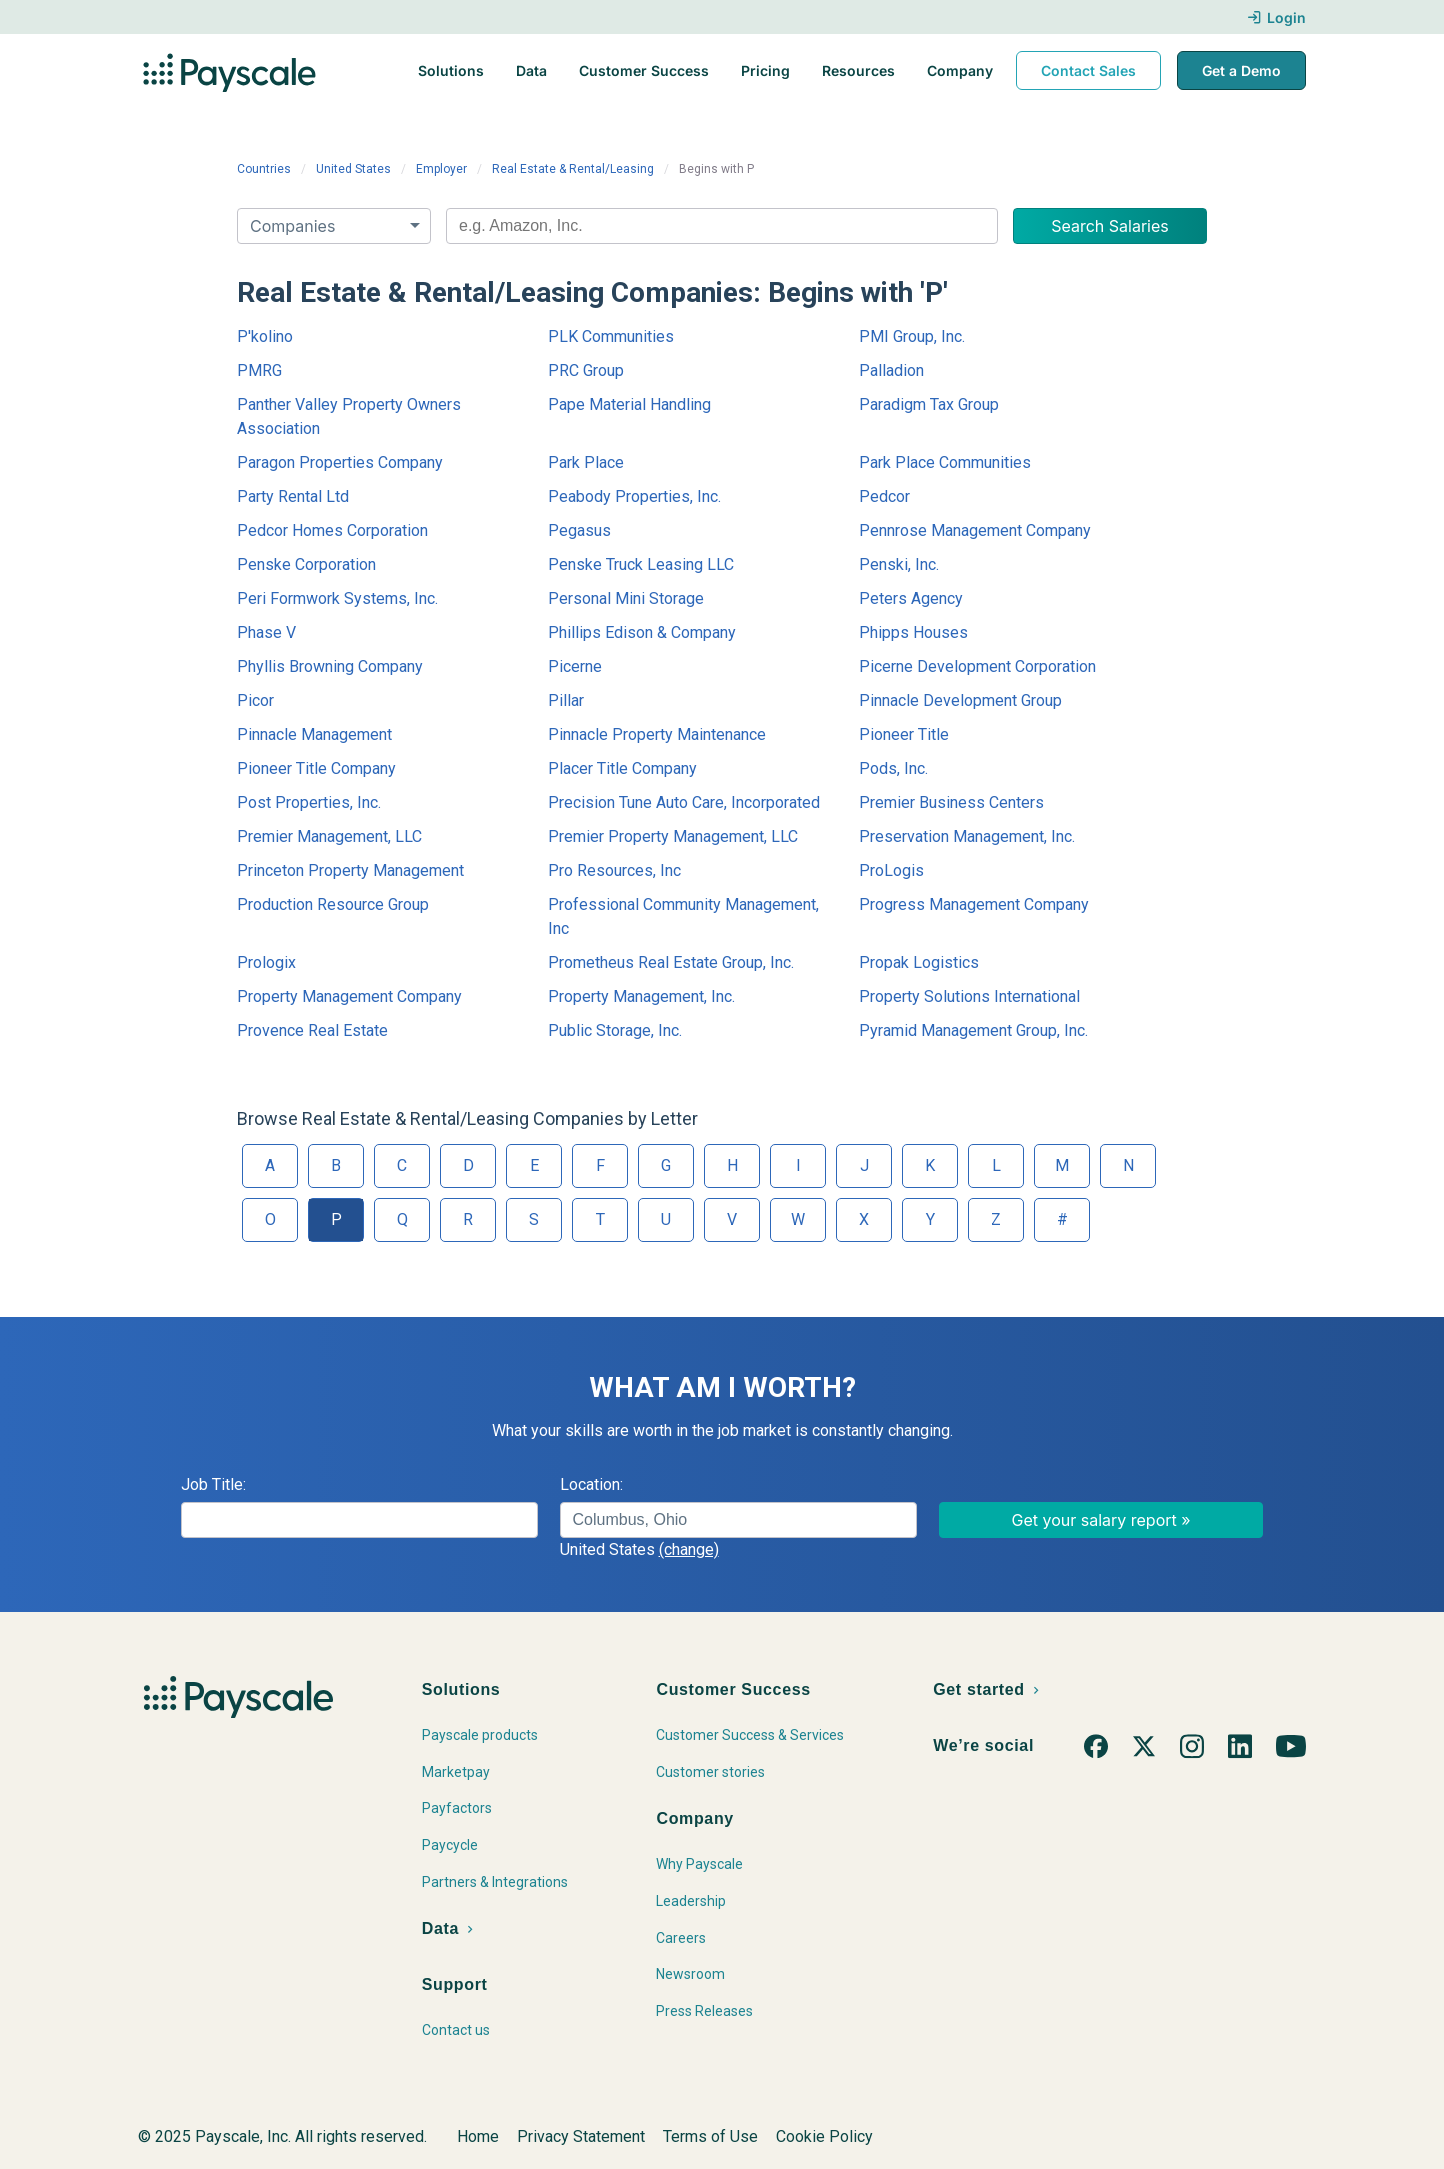 The image size is (1444, 2169). What do you see at coordinates (340, 462) in the screenshot?
I see `Paragon Properties Company` at bounding box center [340, 462].